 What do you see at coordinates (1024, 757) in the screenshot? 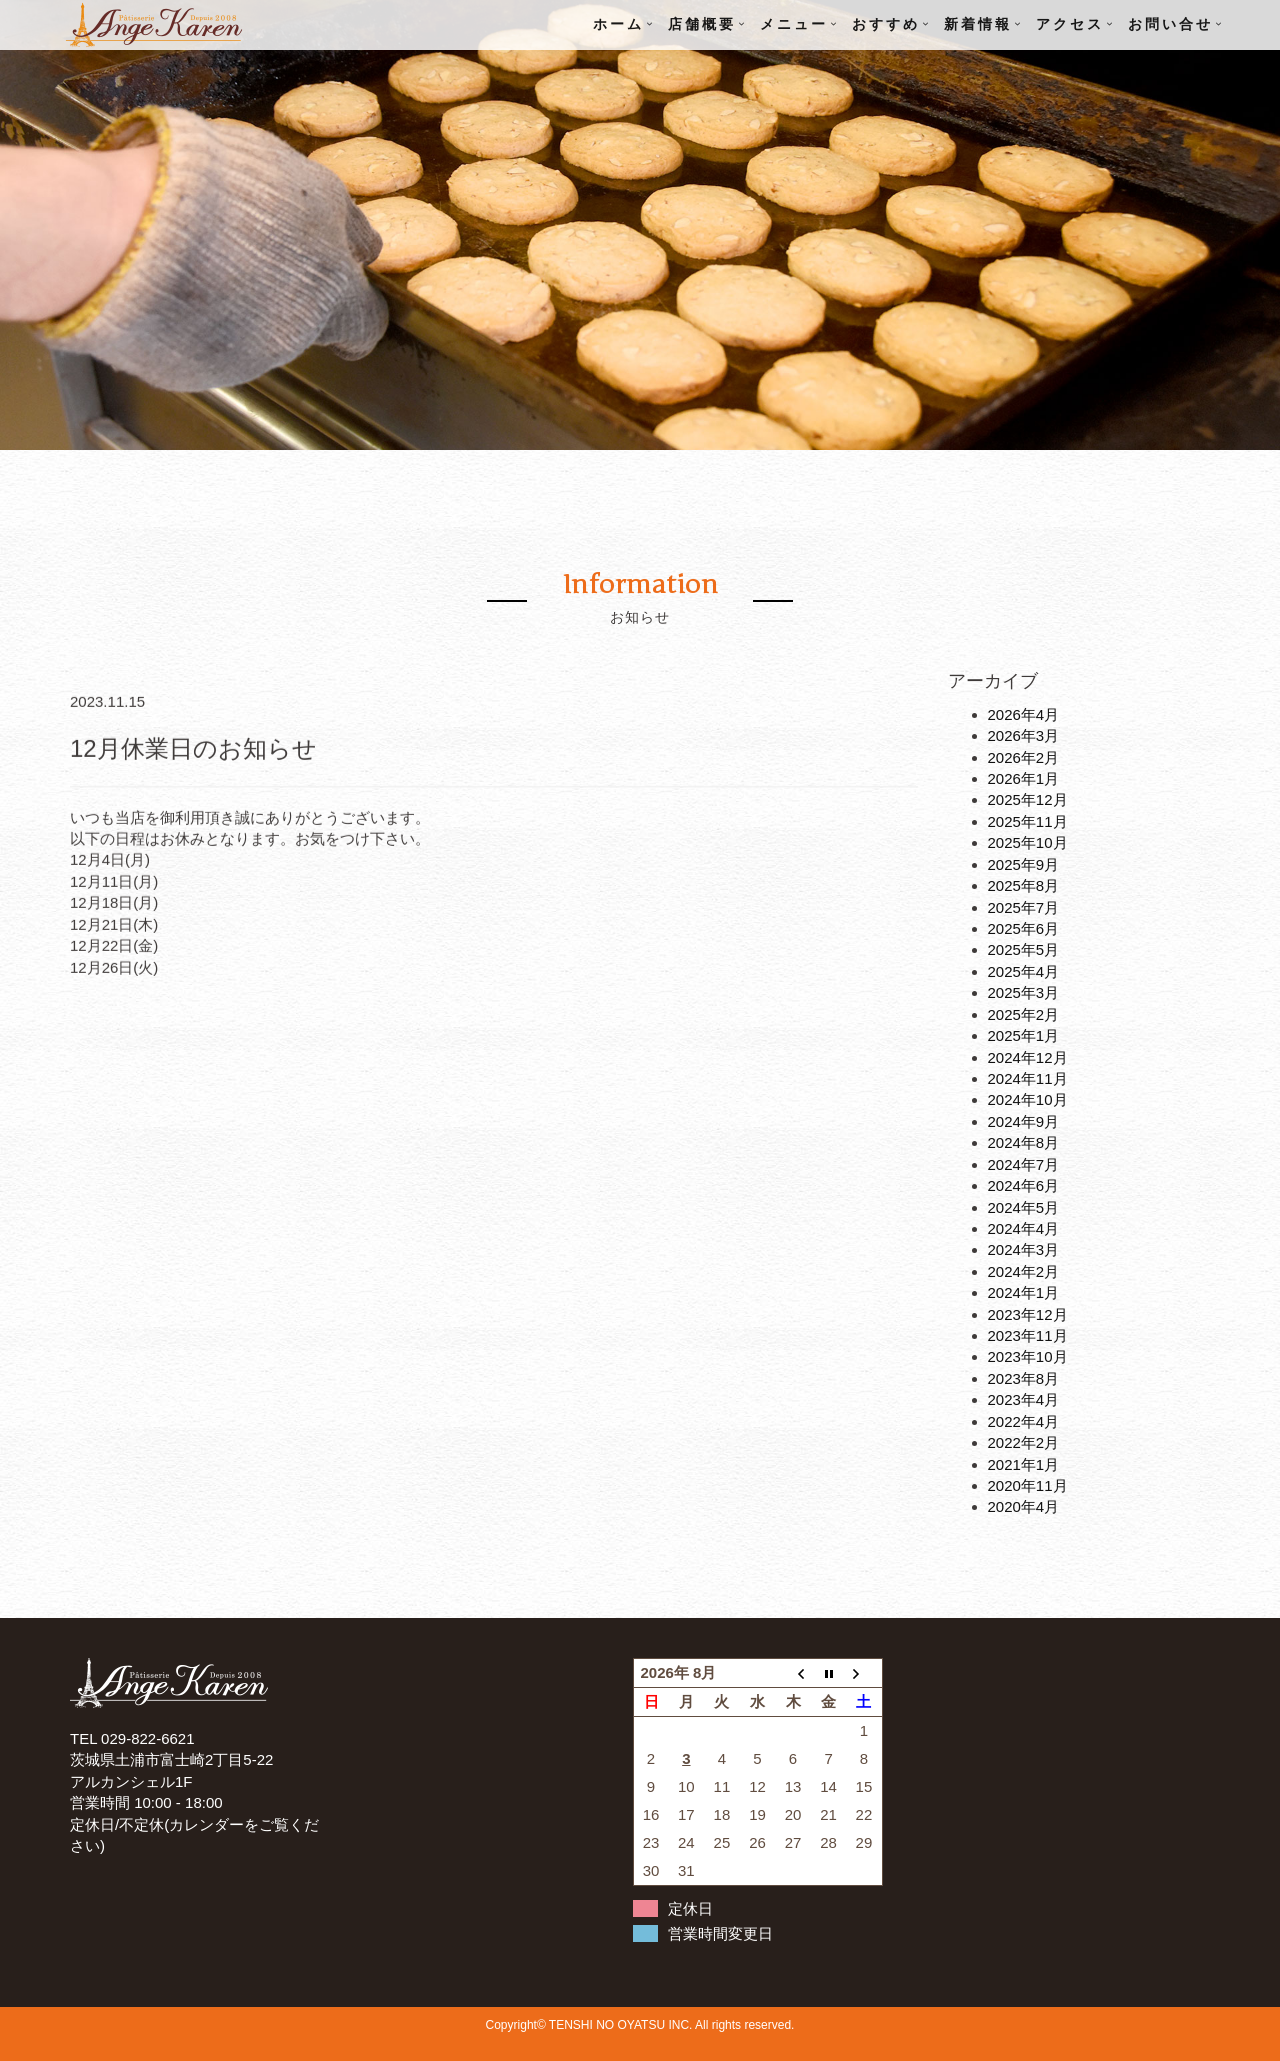
I see `2026年2月` at bounding box center [1024, 757].